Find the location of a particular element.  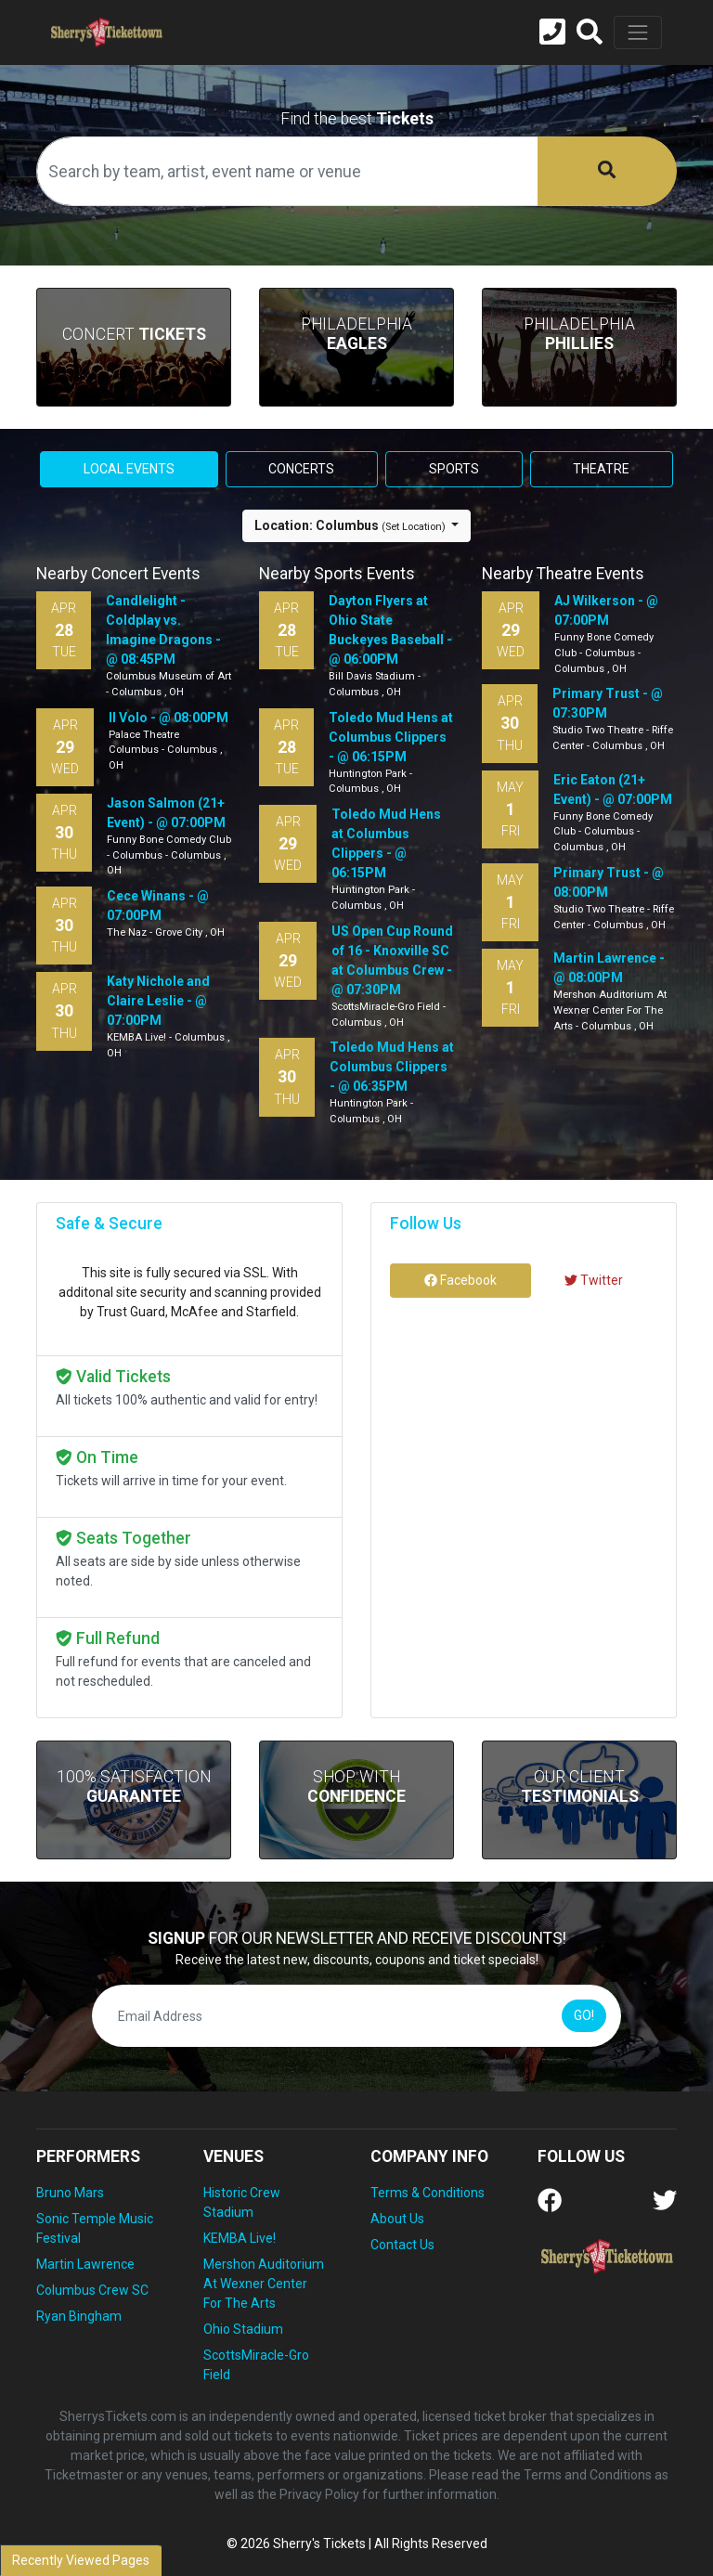

Concert is located at coordinates (134, 334).